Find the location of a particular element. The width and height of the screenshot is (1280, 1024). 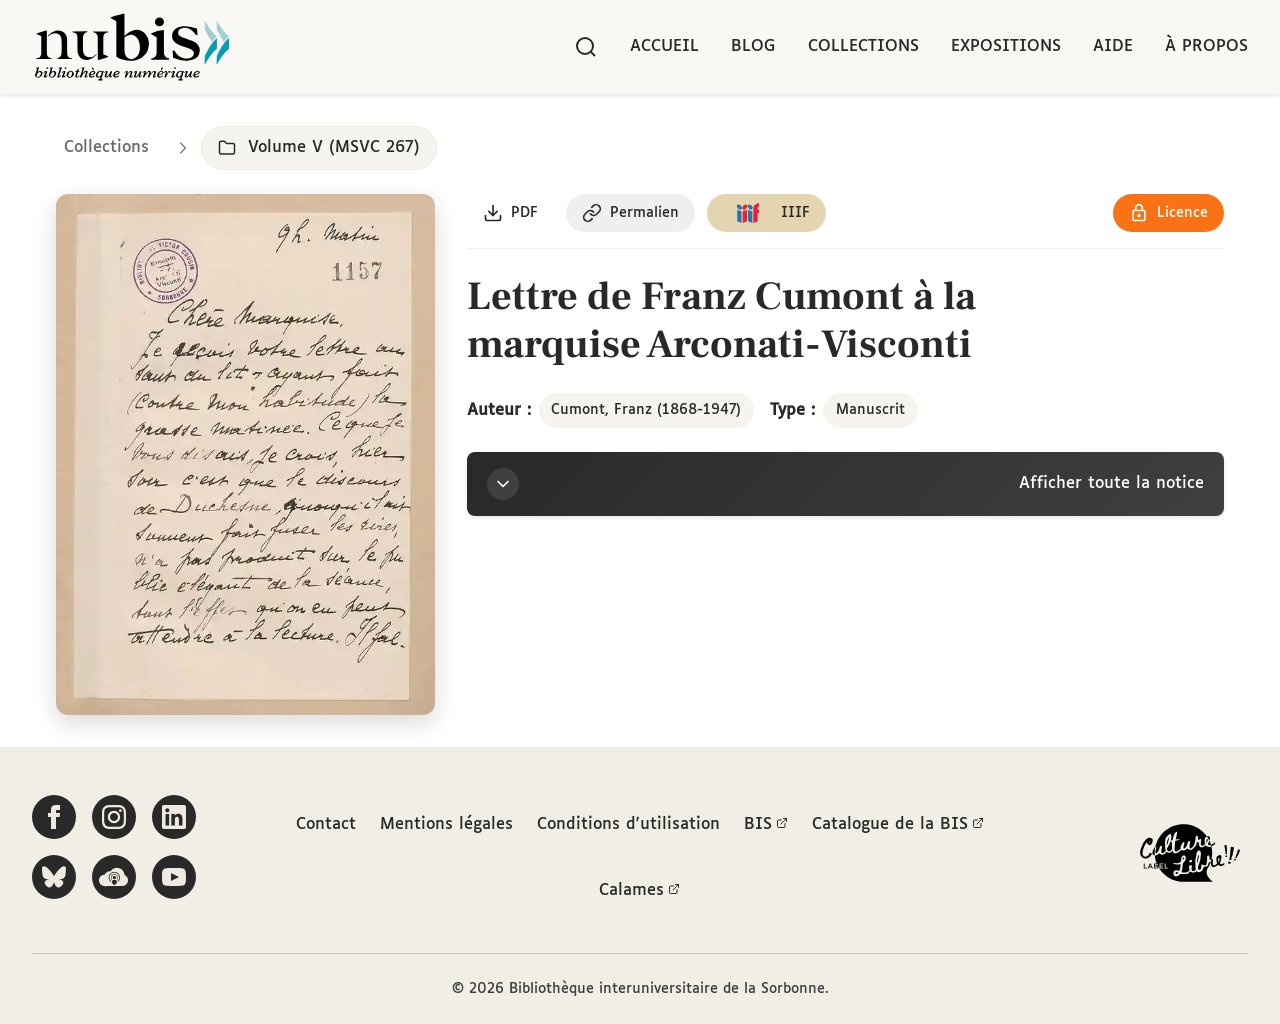

[Suivez-nous sur Instagram] is located at coordinates (114, 817).